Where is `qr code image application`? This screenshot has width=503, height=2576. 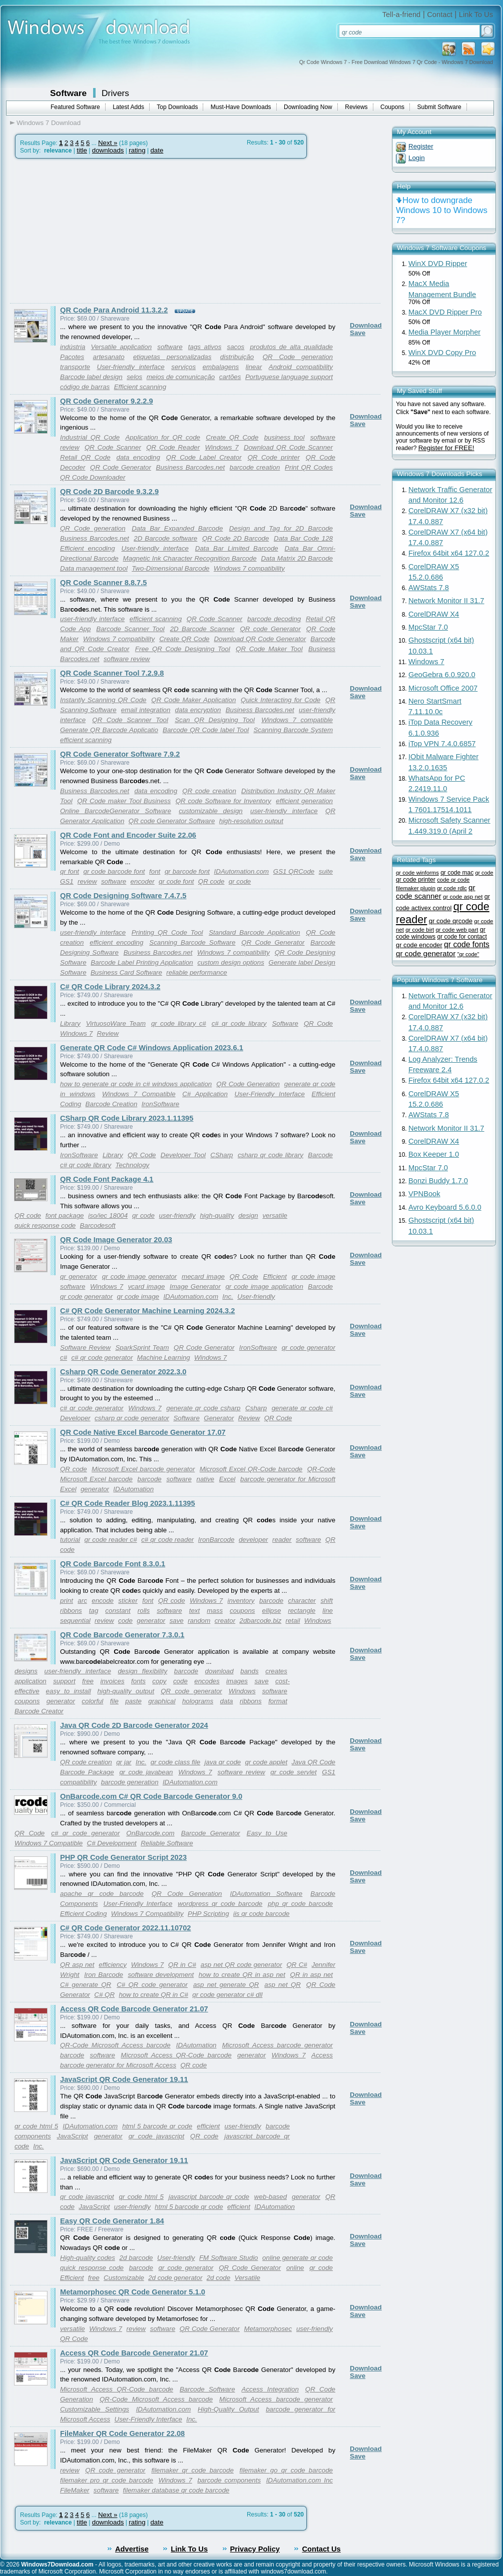 qr code image application is located at coordinates (264, 1286).